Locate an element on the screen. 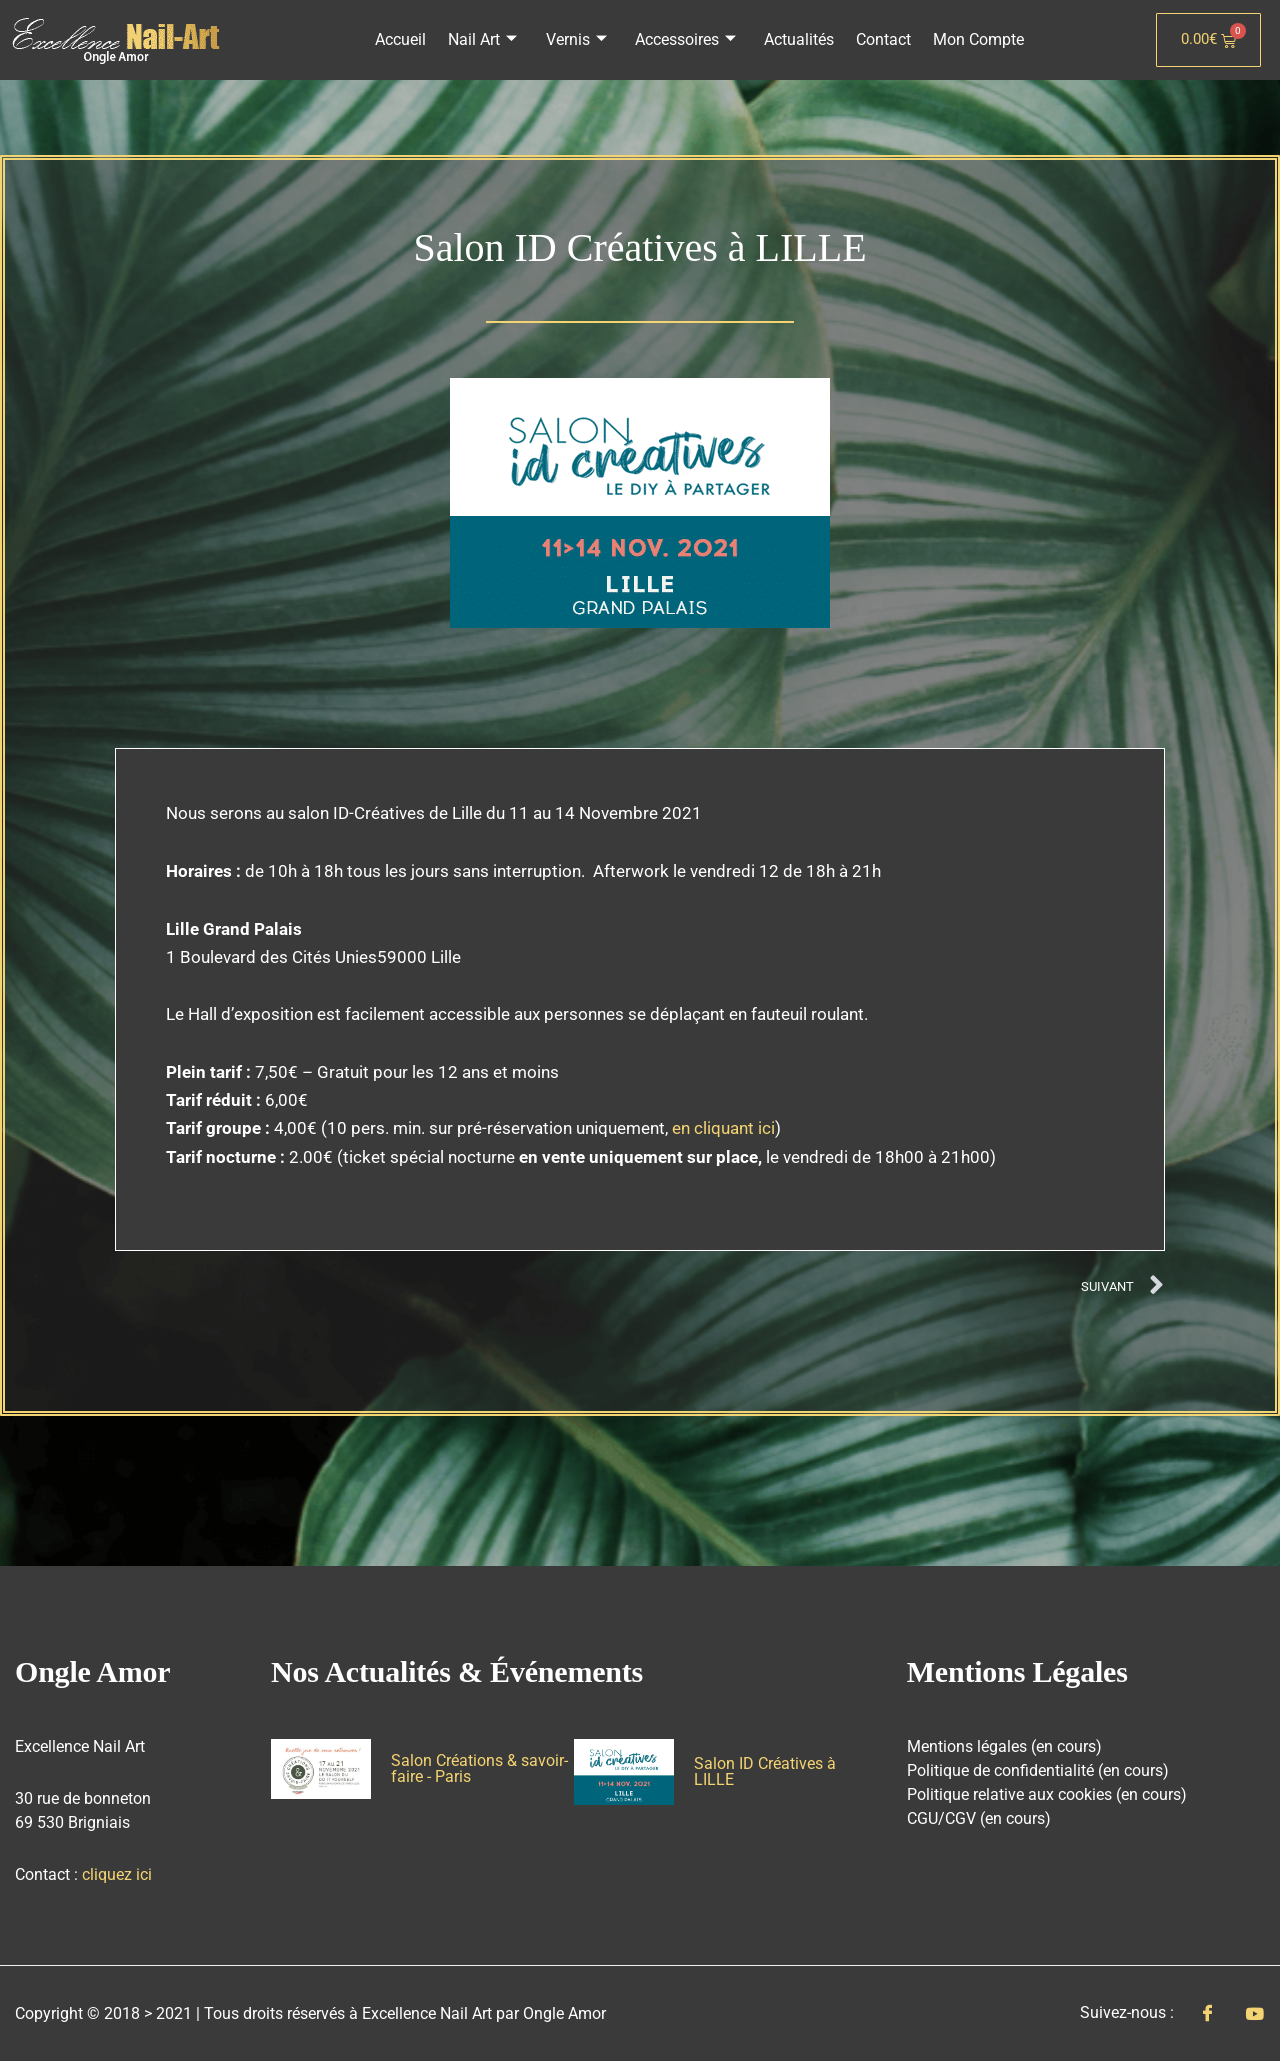  Actualités is located at coordinates (797, 39).